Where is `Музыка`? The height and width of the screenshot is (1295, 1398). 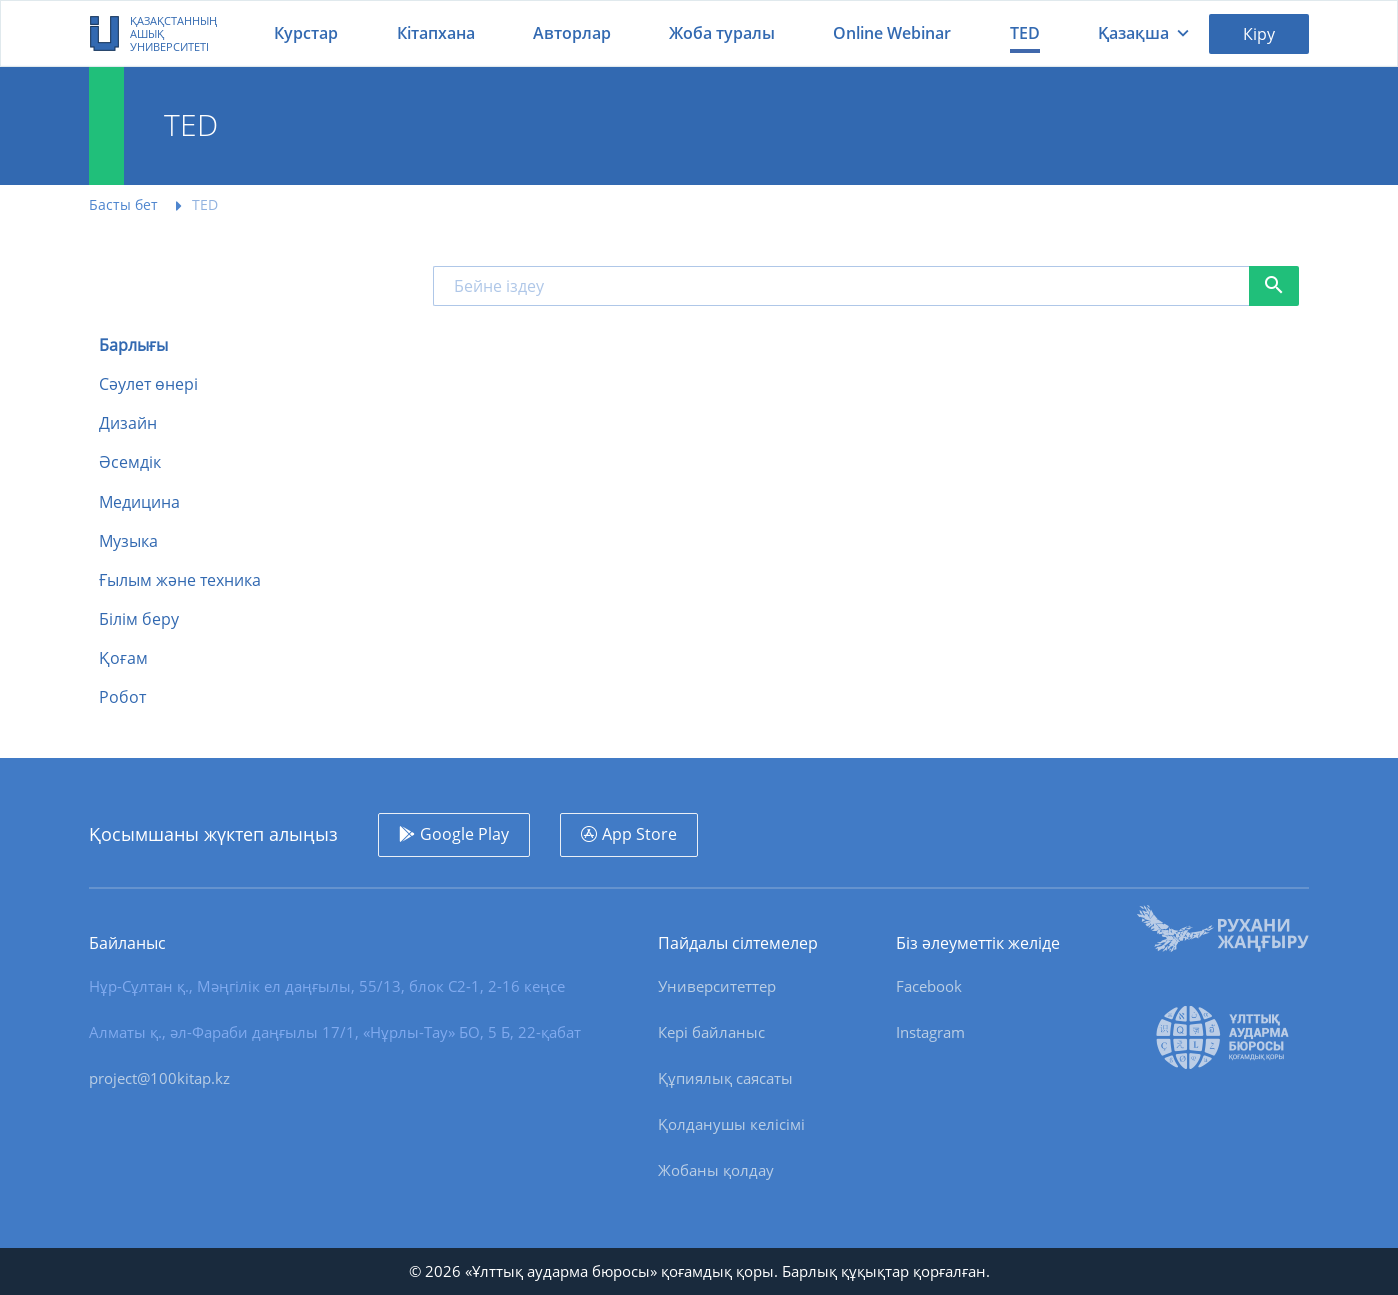
Музыка is located at coordinates (128, 541).